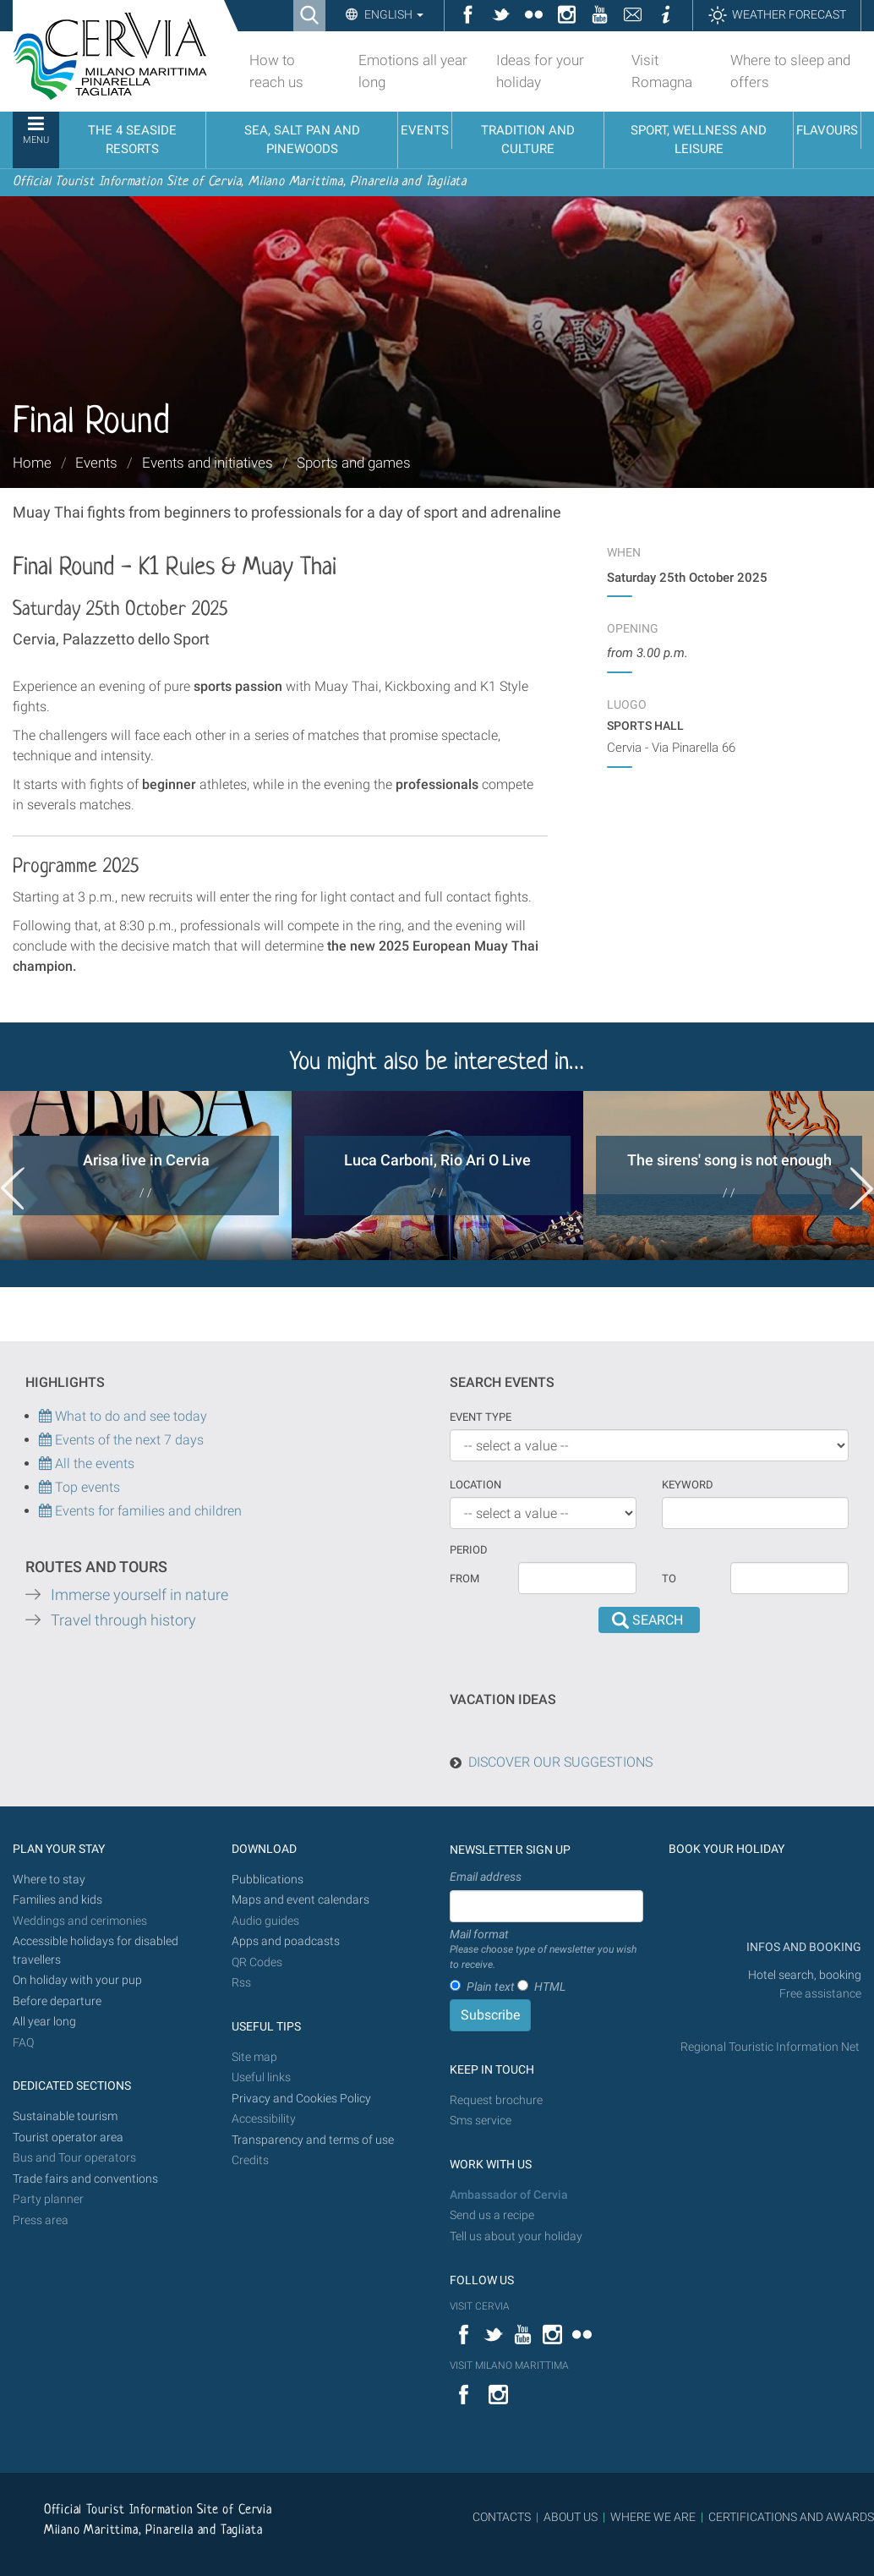  What do you see at coordinates (85, 2179) in the screenshot?
I see `Trade fairs and conventions` at bounding box center [85, 2179].